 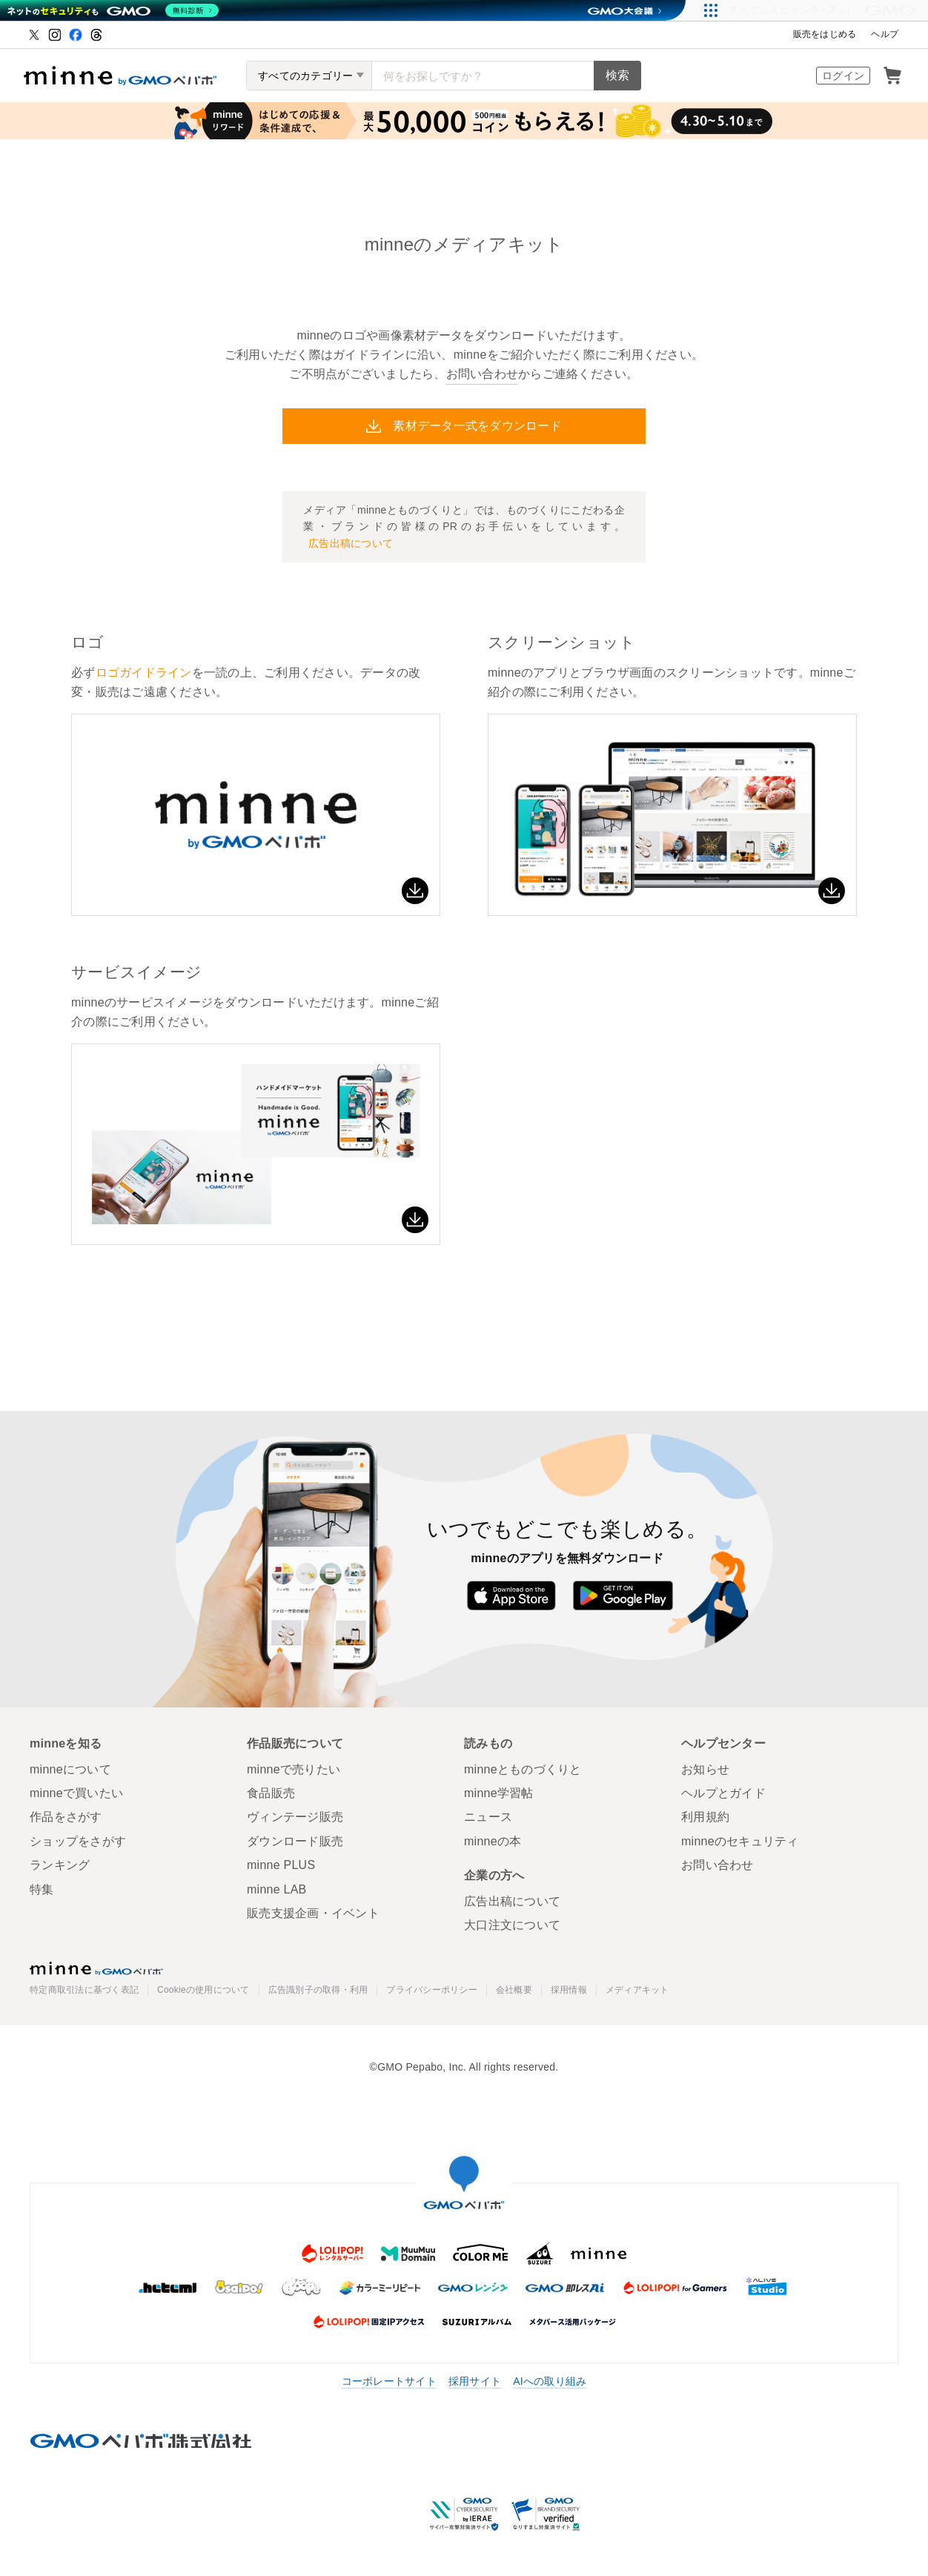 I want to click on 広告識別子の取得・利用, so click(x=318, y=1990).